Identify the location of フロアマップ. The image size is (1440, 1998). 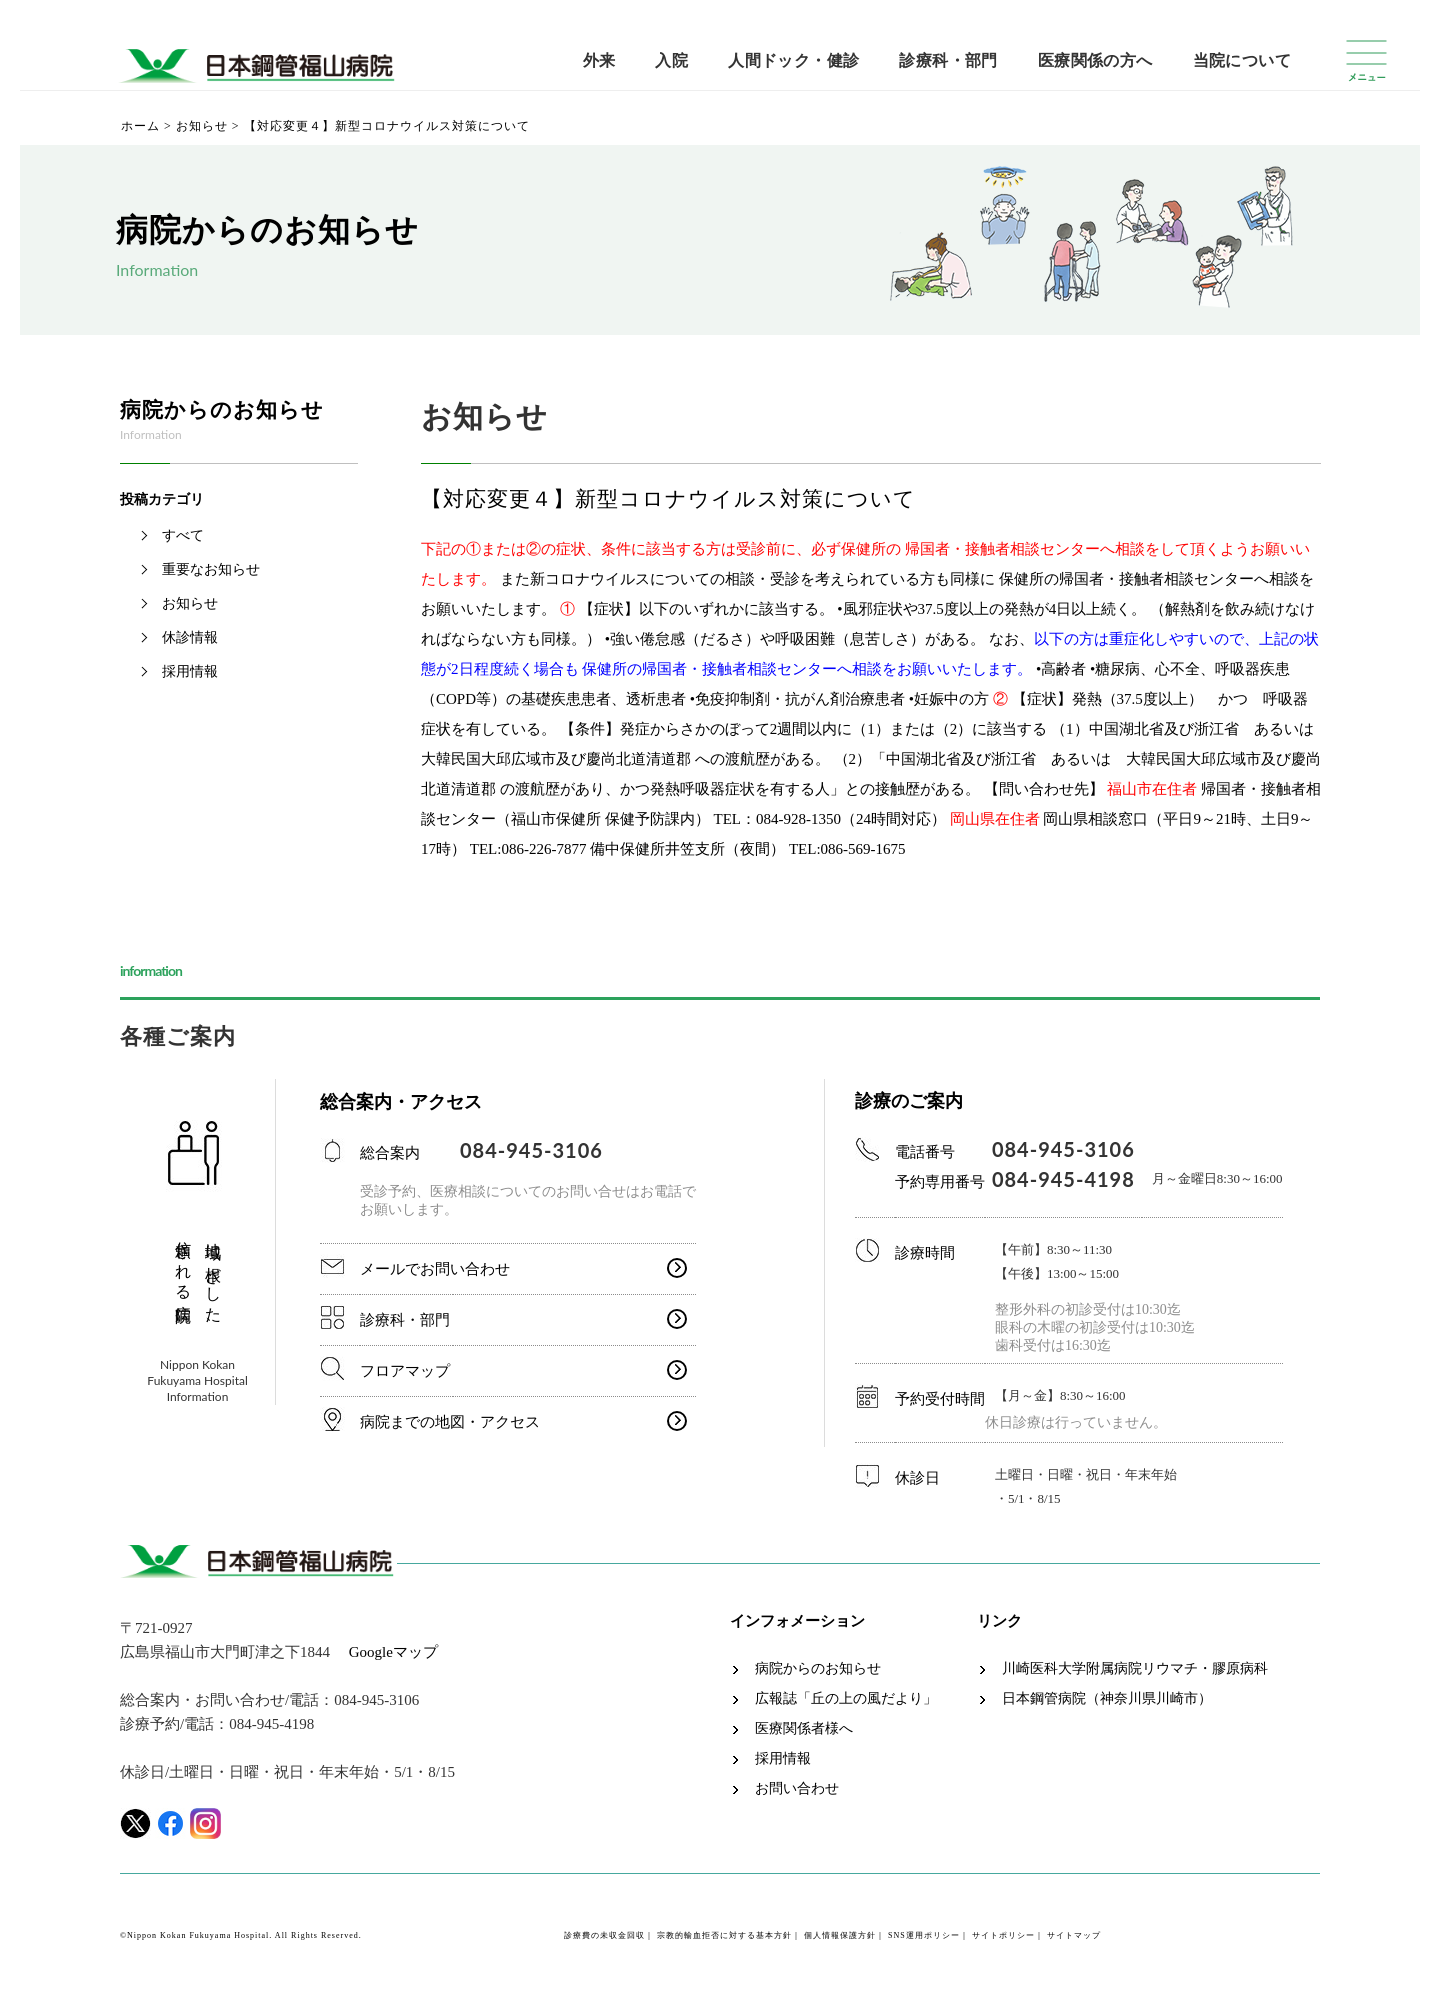
(405, 1371).